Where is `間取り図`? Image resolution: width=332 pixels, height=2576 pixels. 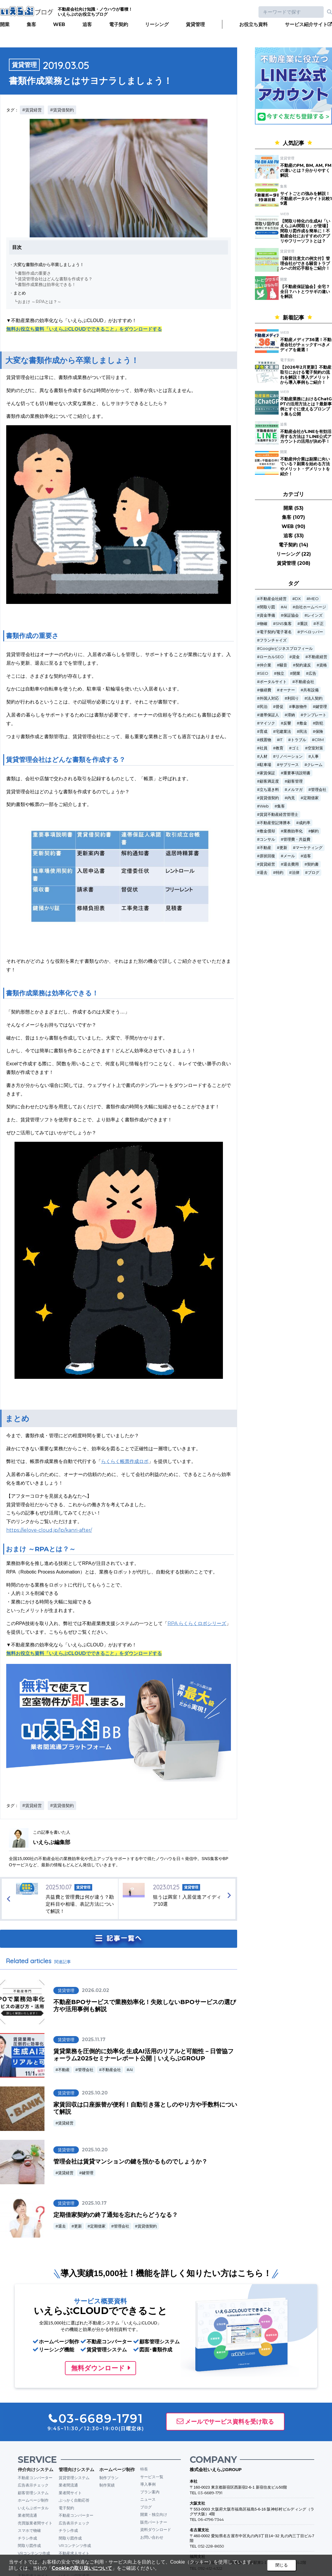 間取り図 is located at coordinates (267, 607).